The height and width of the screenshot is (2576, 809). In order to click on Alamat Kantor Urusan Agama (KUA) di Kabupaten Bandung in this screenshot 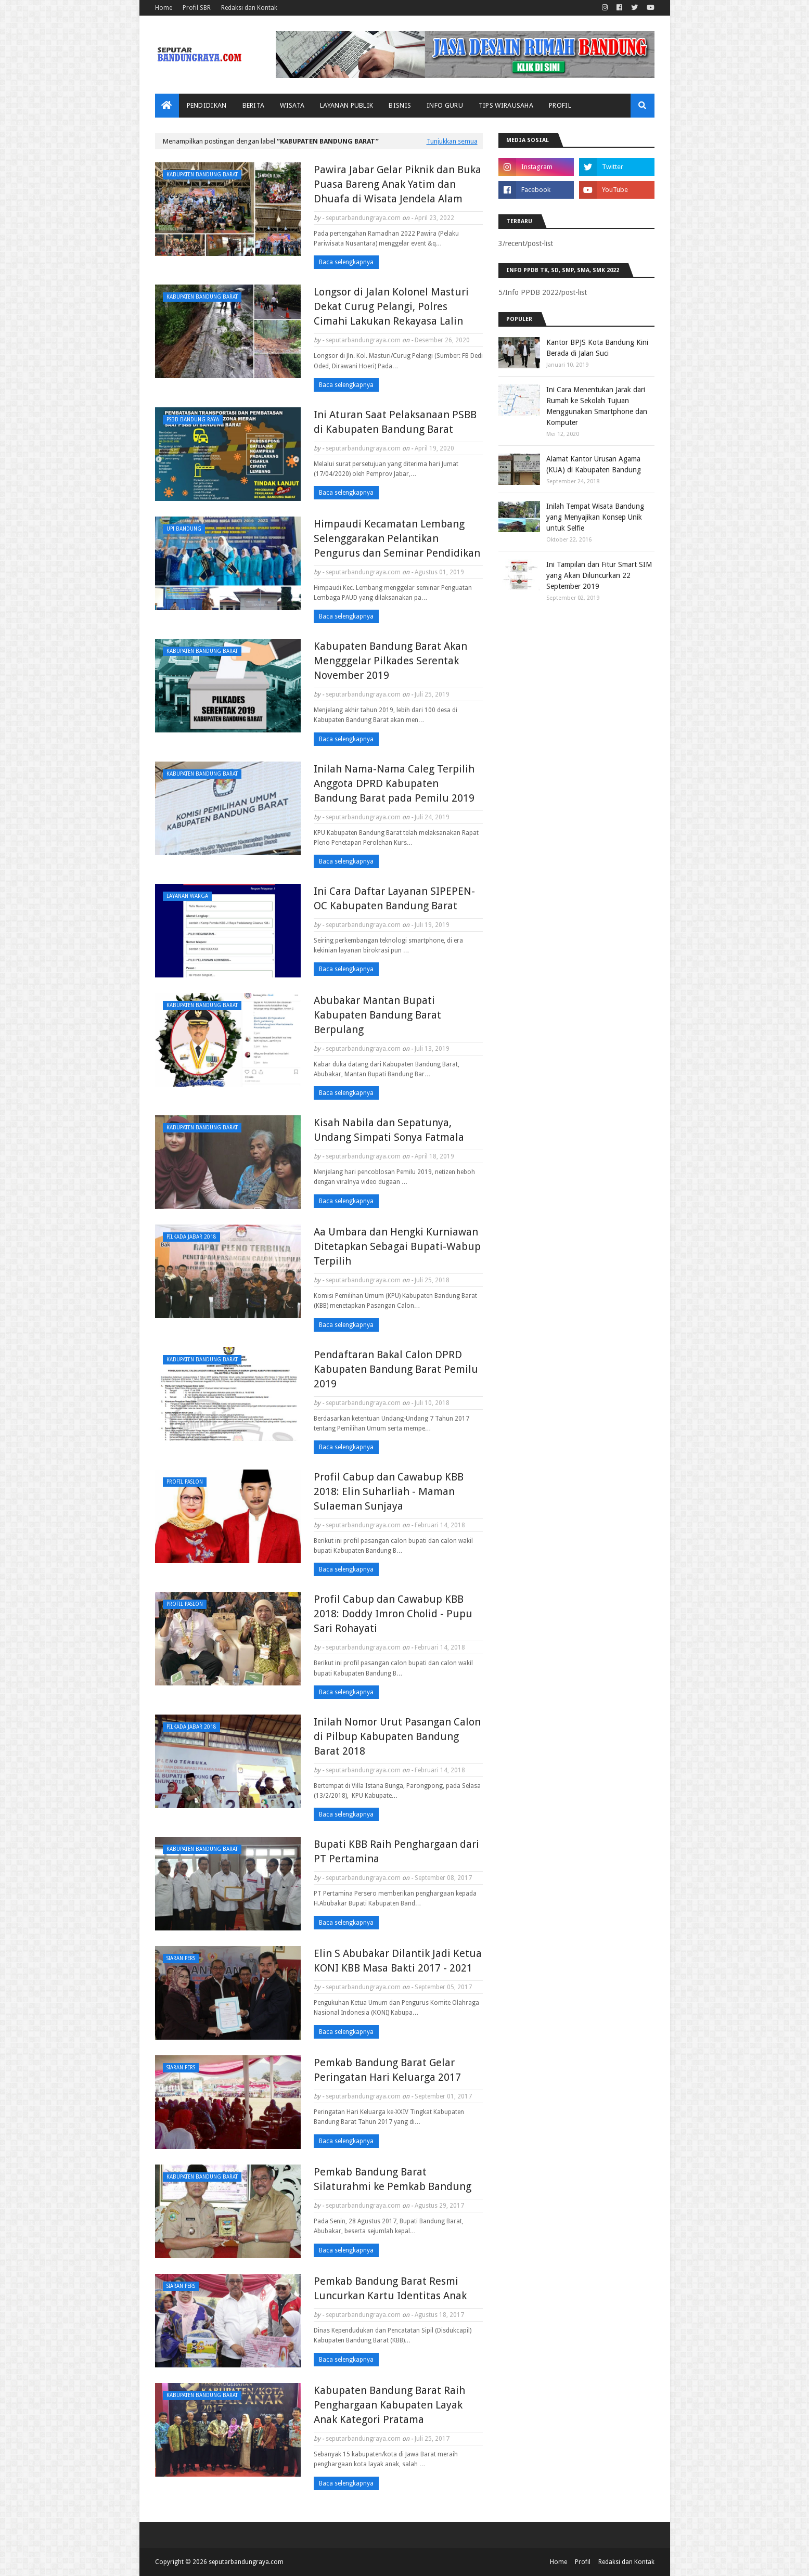, I will do `click(593, 464)`.